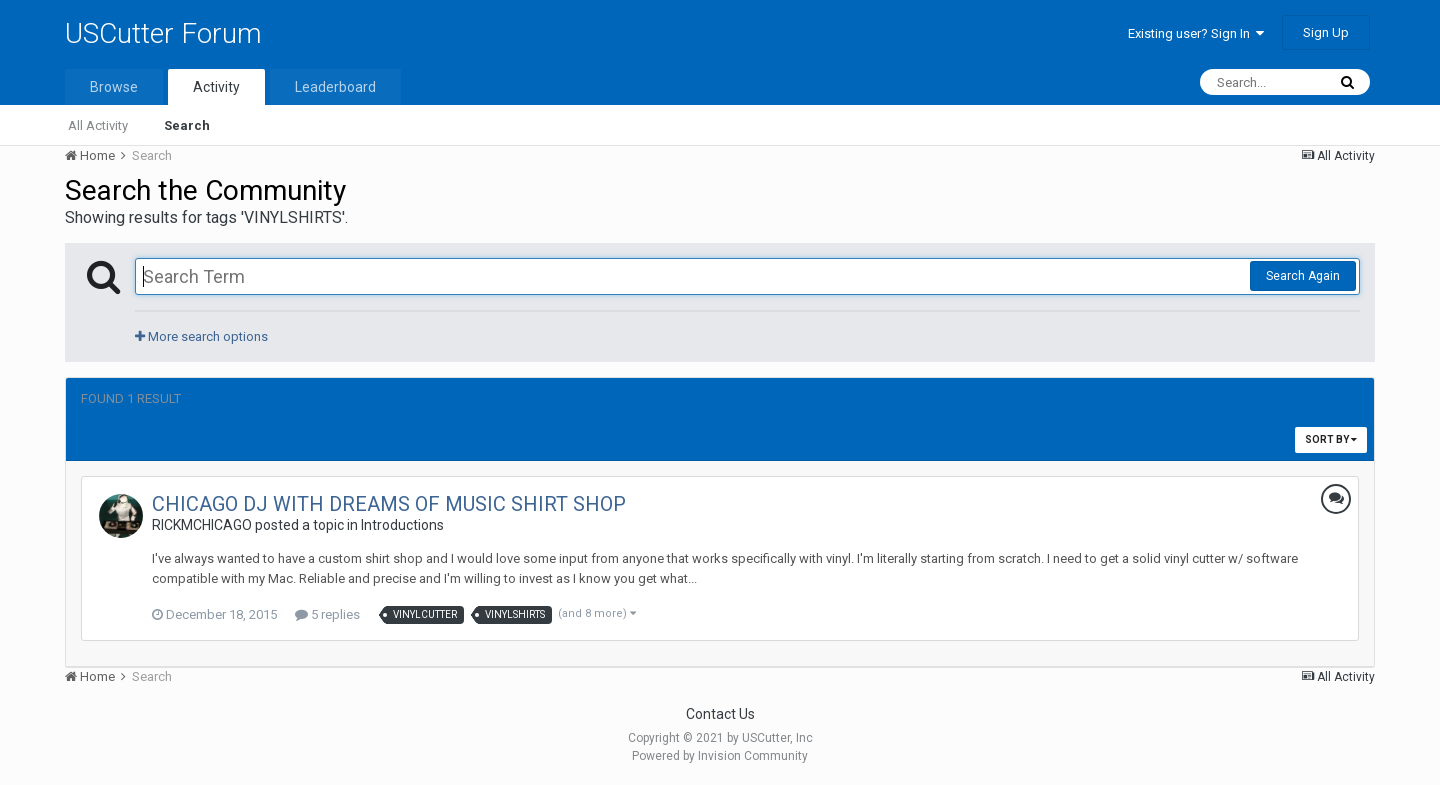 The height and width of the screenshot is (785, 1440). Describe the element at coordinates (1196, 33) in the screenshot. I see `Existing user? Sign In` at that location.